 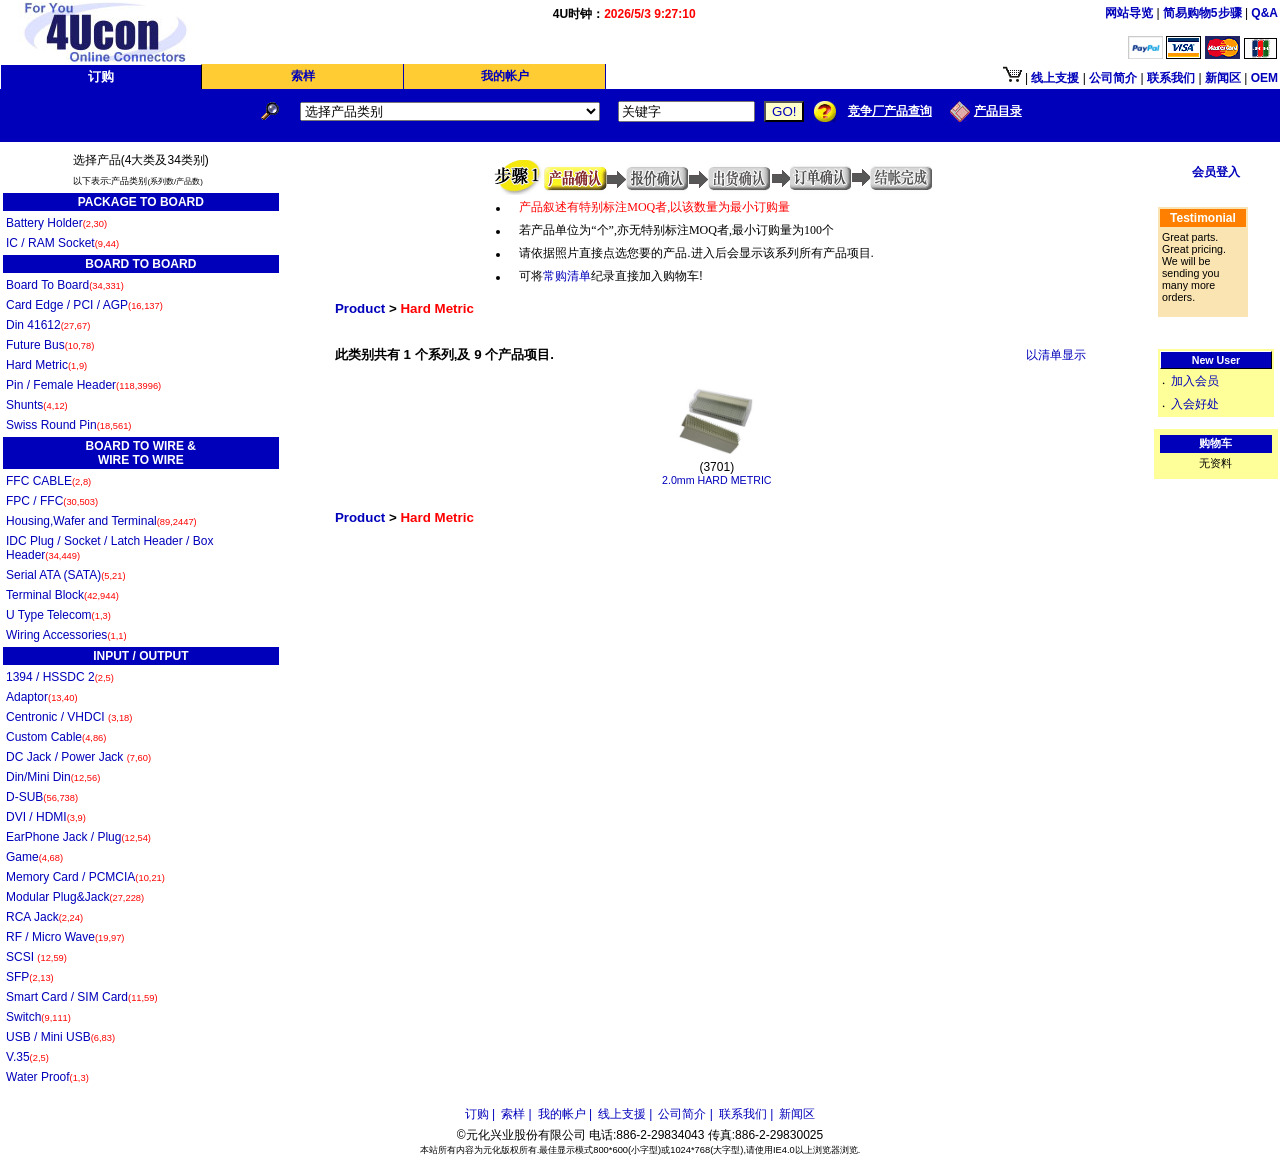 What do you see at coordinates (30, 977) in the screenshot?
I see `SFP` at bounding box center [30, 977].